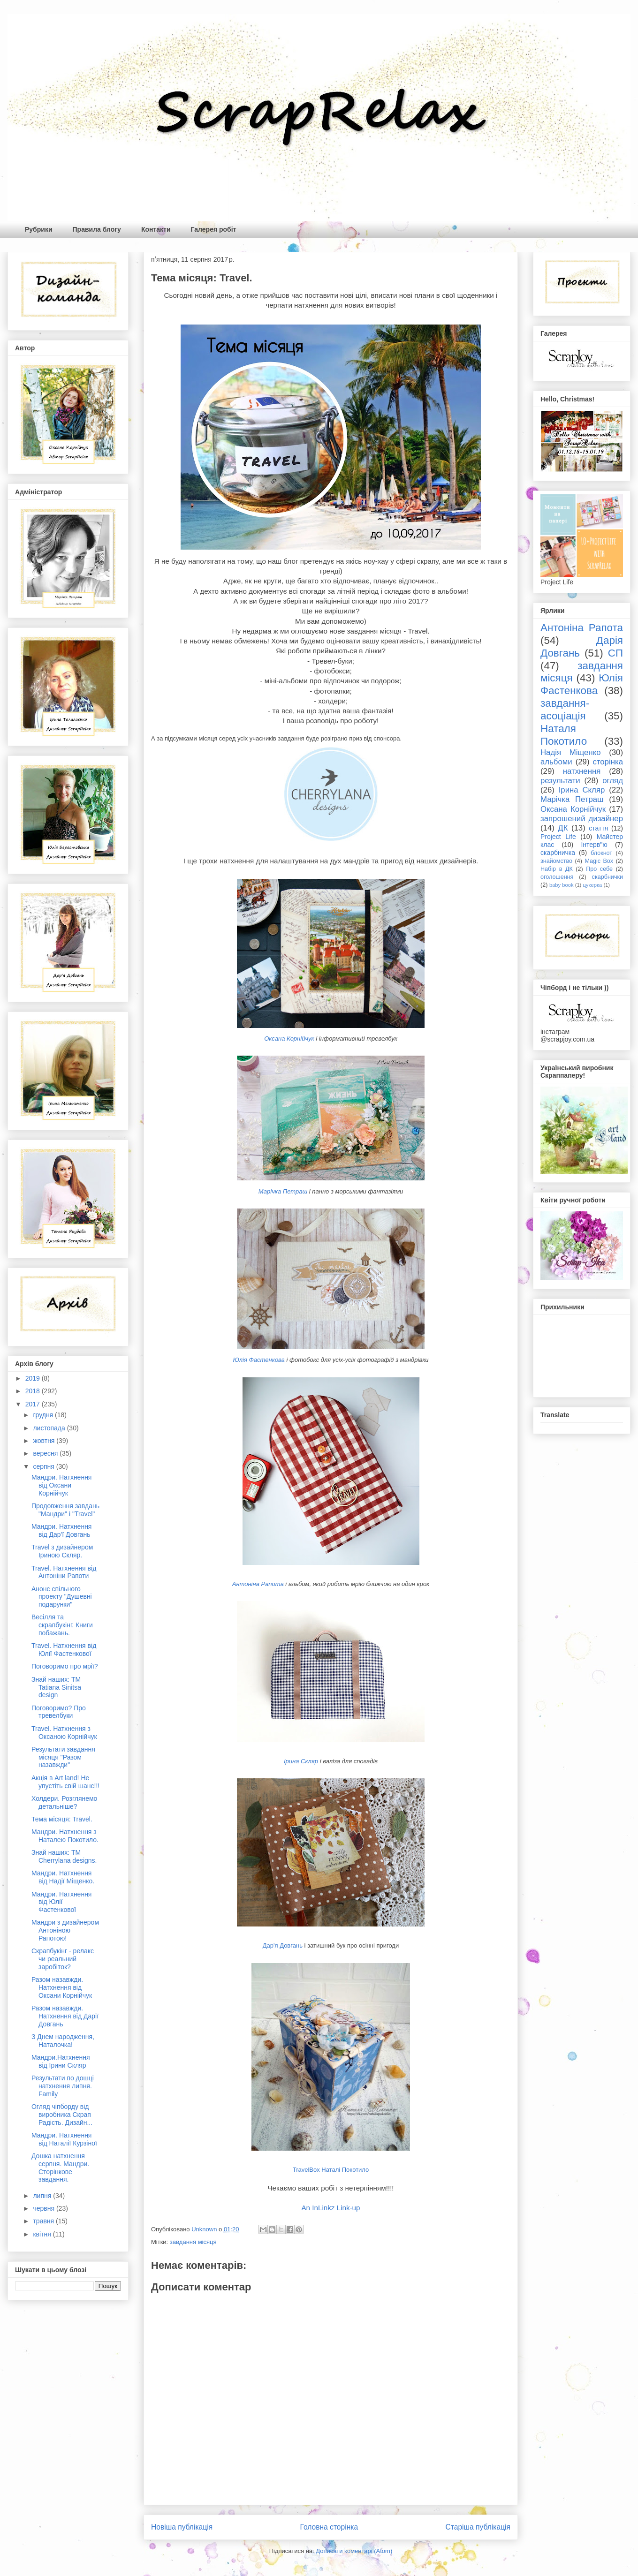 This screenshot has width=638, height=2576. I want to click on Travel. Натхнення від Антоніни Рапоти, so click(63, 1572).